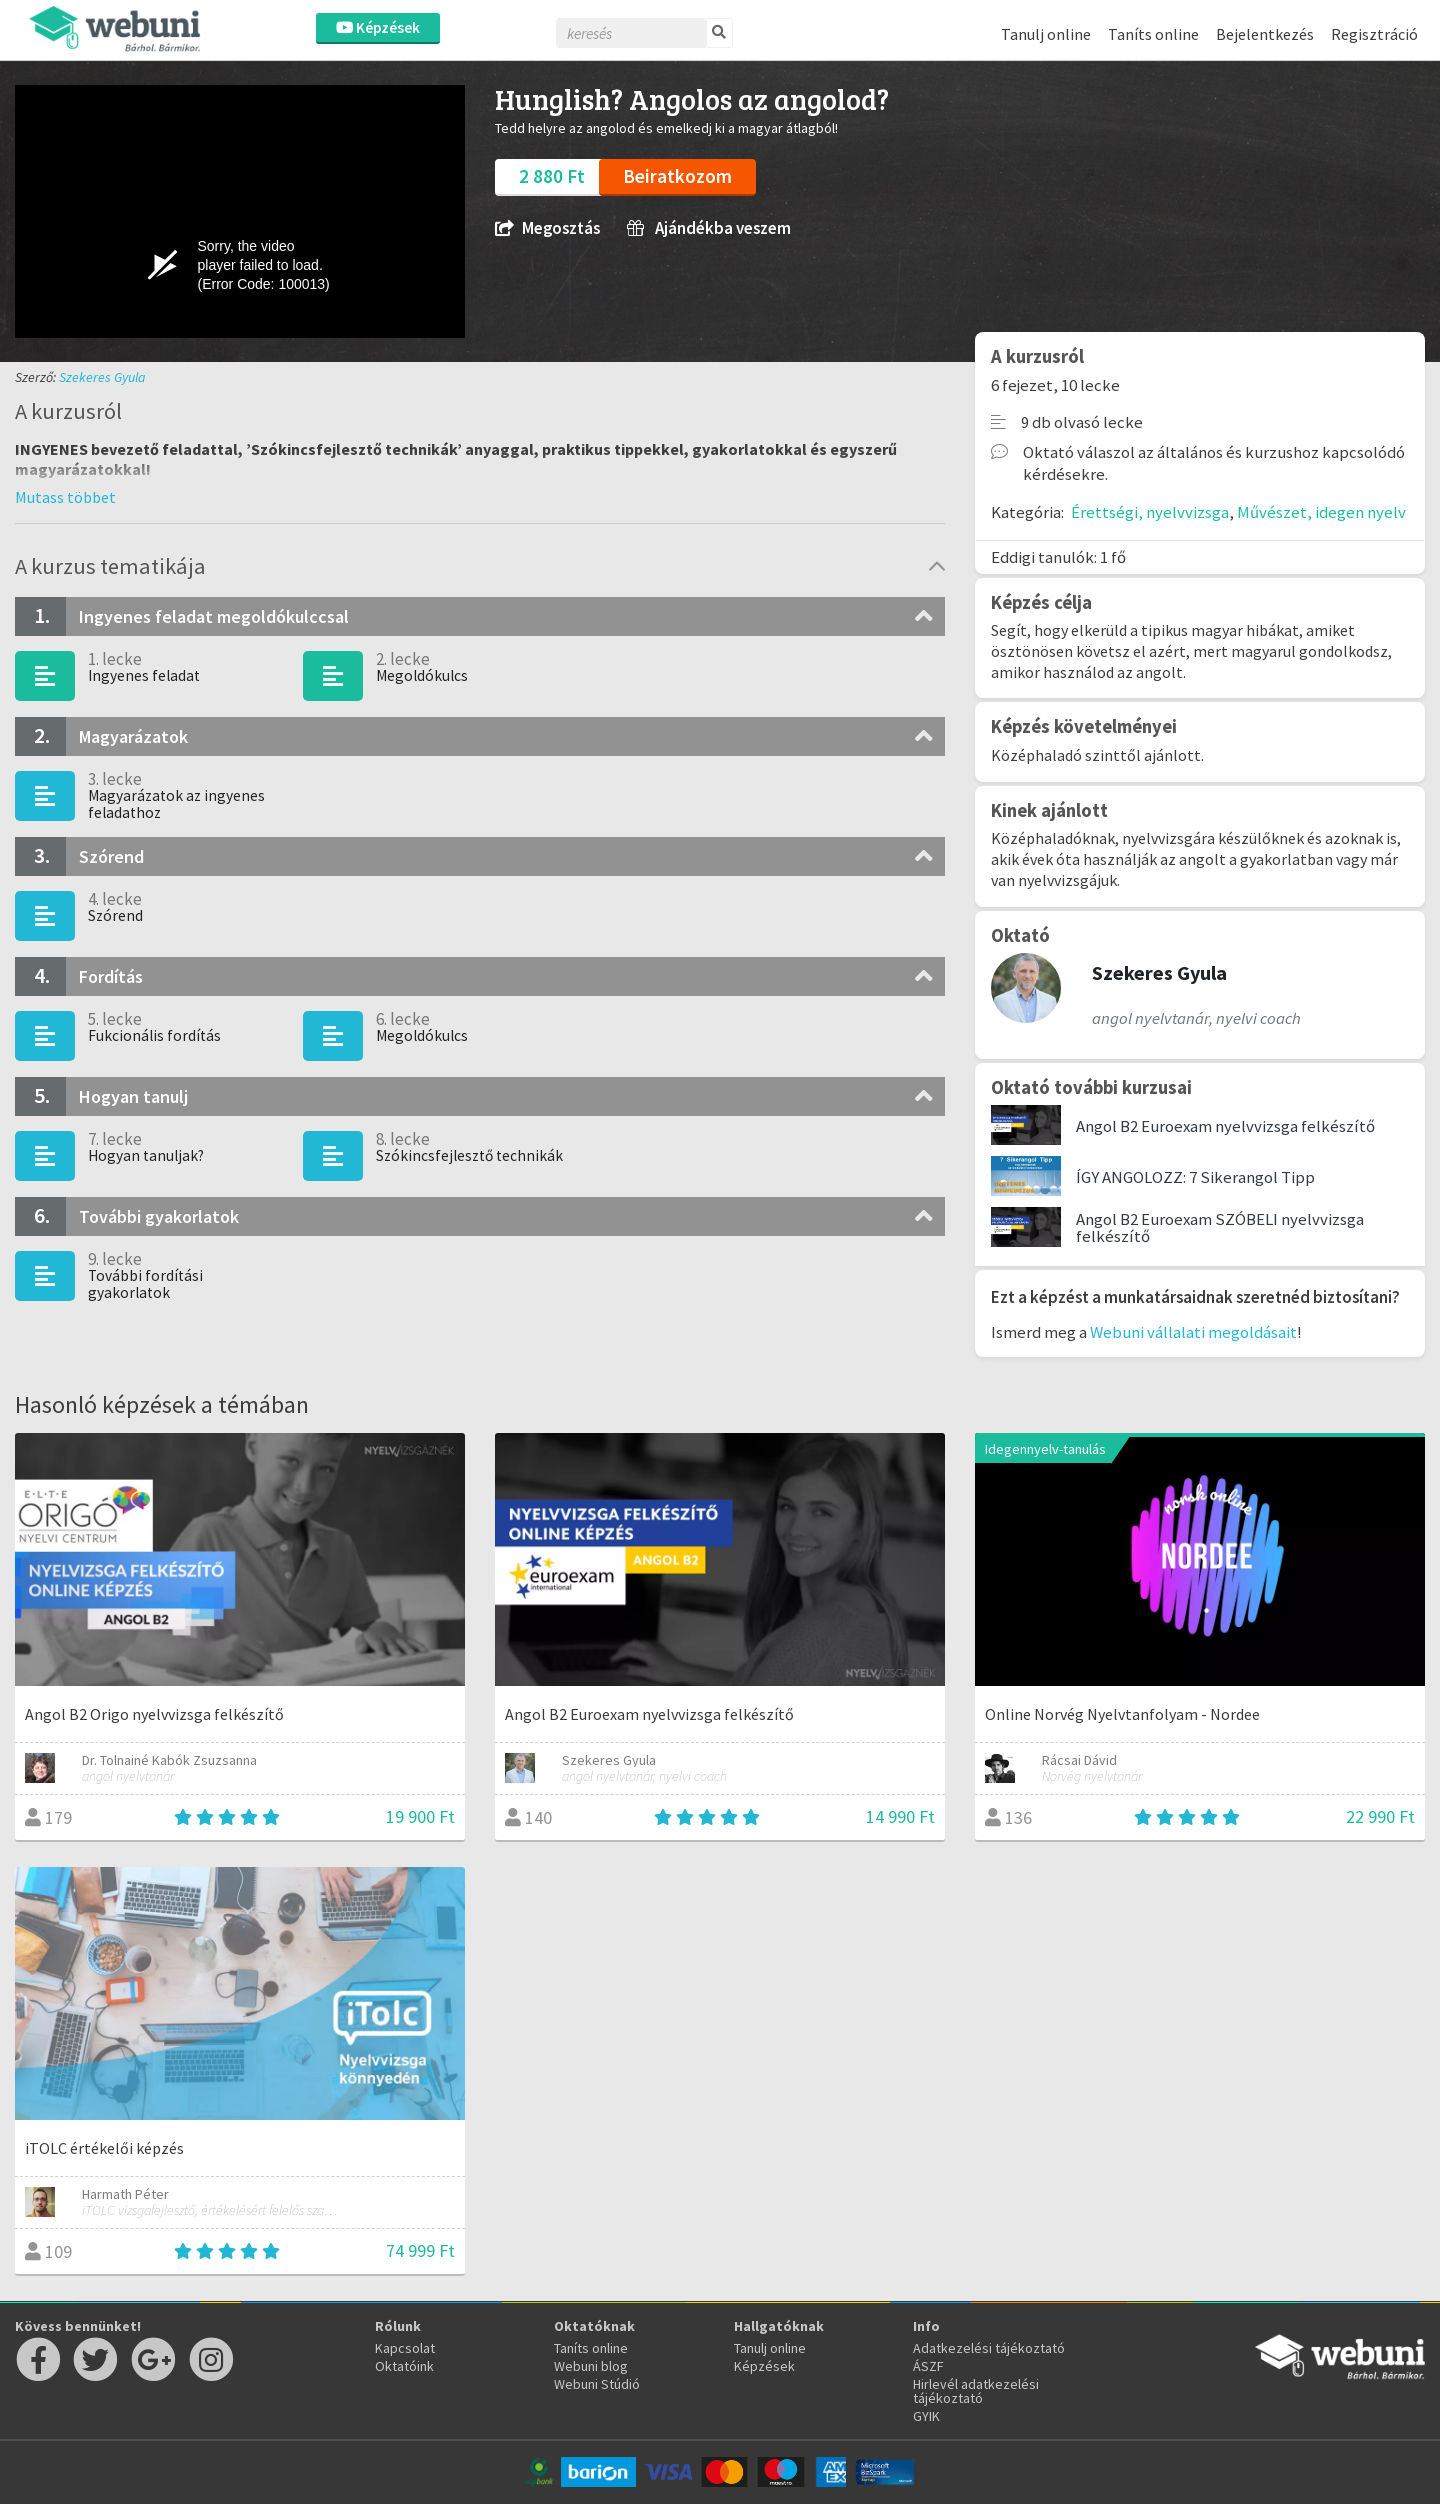 This screenshot has height=2504, width=1440. What do you see at coordinates (597, 2384) in the screenshot?
I see `Webuni Stúdió` at bounding box center [597, 2384].